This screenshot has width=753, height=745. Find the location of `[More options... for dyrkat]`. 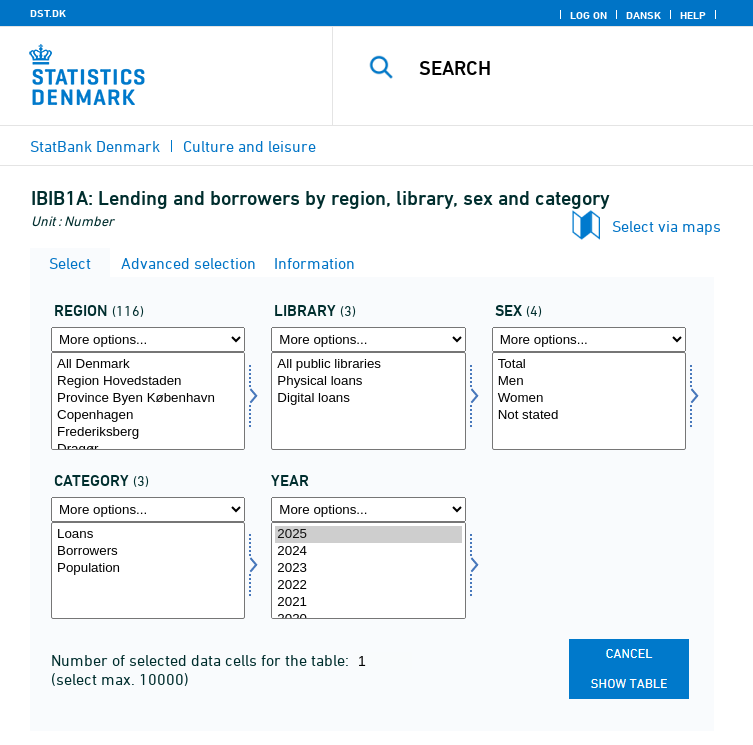

[More options... for dyrkat] is located at coordinates (148, 509).